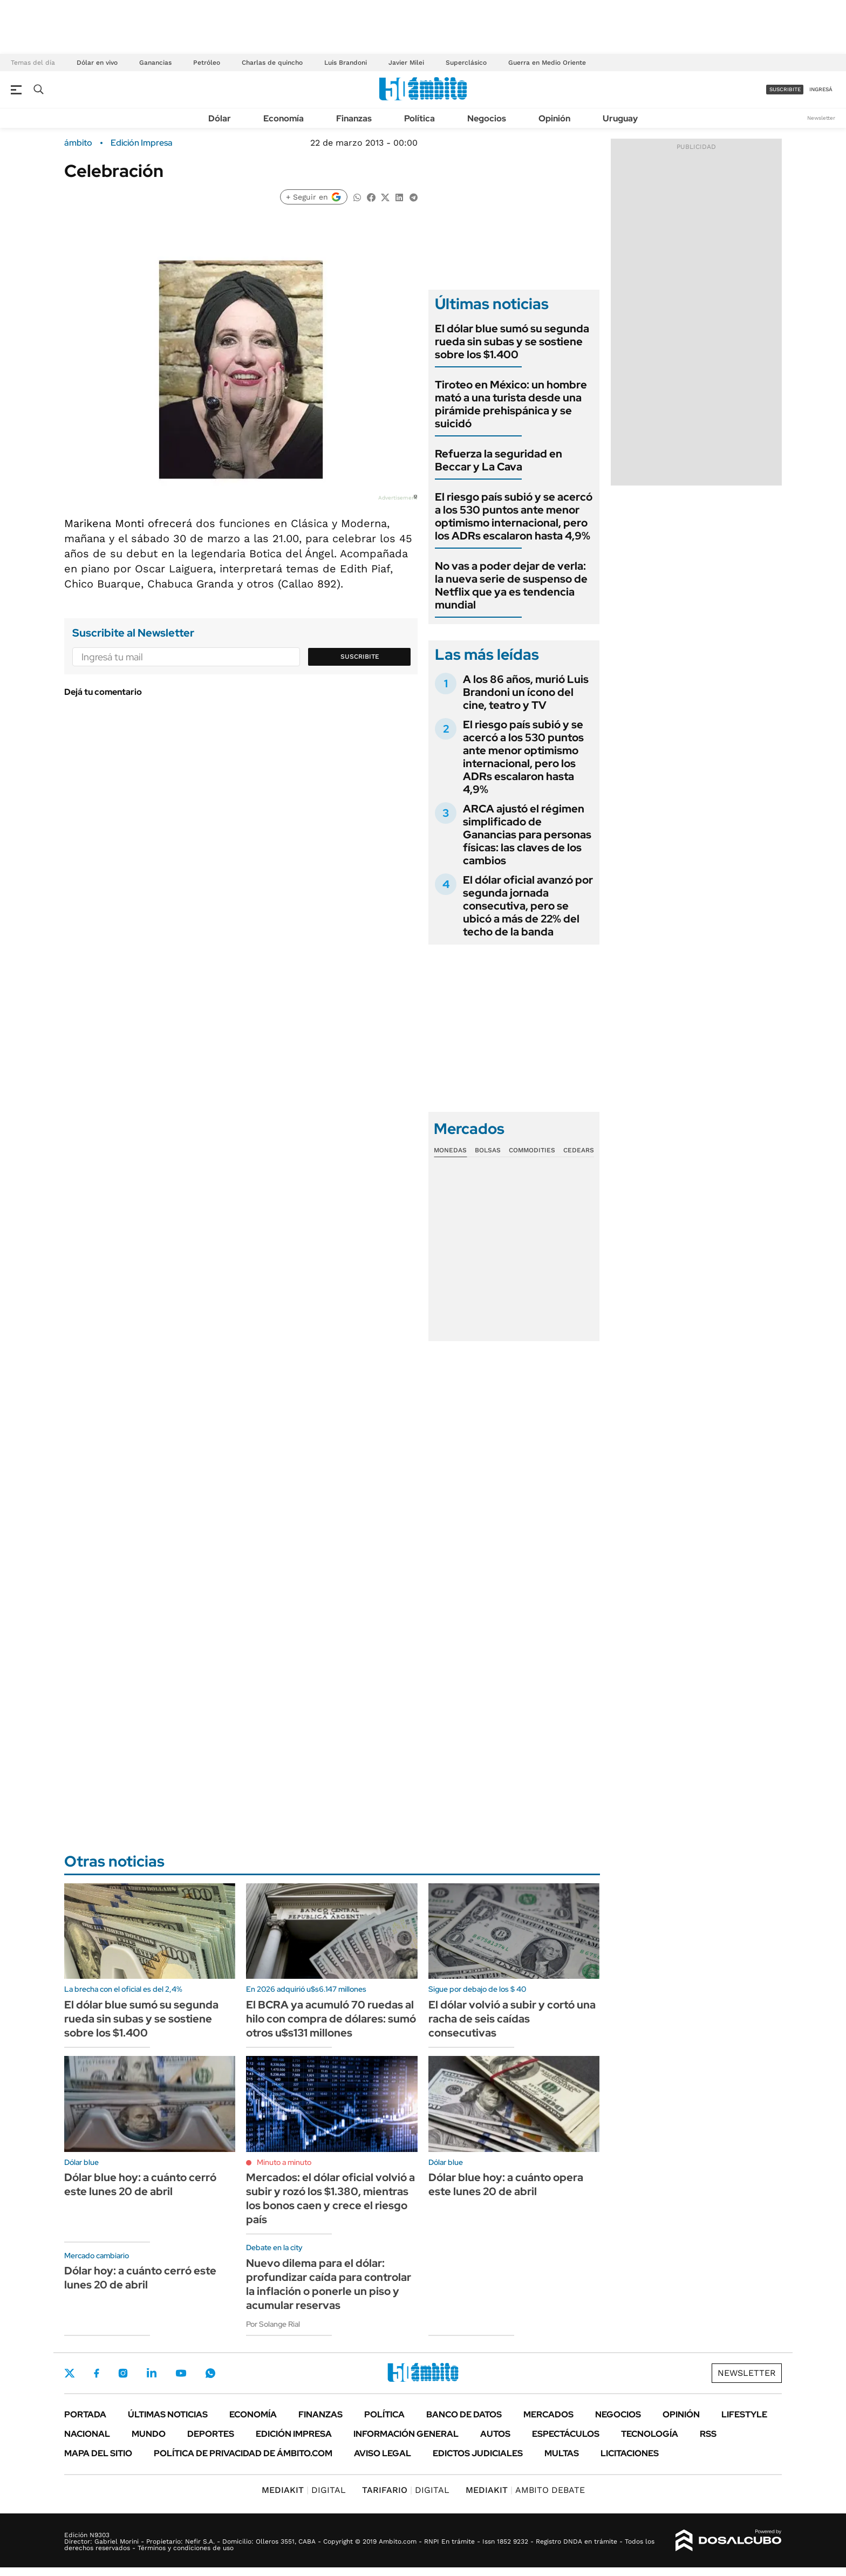 The height and width of the screenshot is (2576, 846). What do you see at coordinates (450, 1150) in the screenshot?
I see `Monedas` at bounding box center [450, 1150].